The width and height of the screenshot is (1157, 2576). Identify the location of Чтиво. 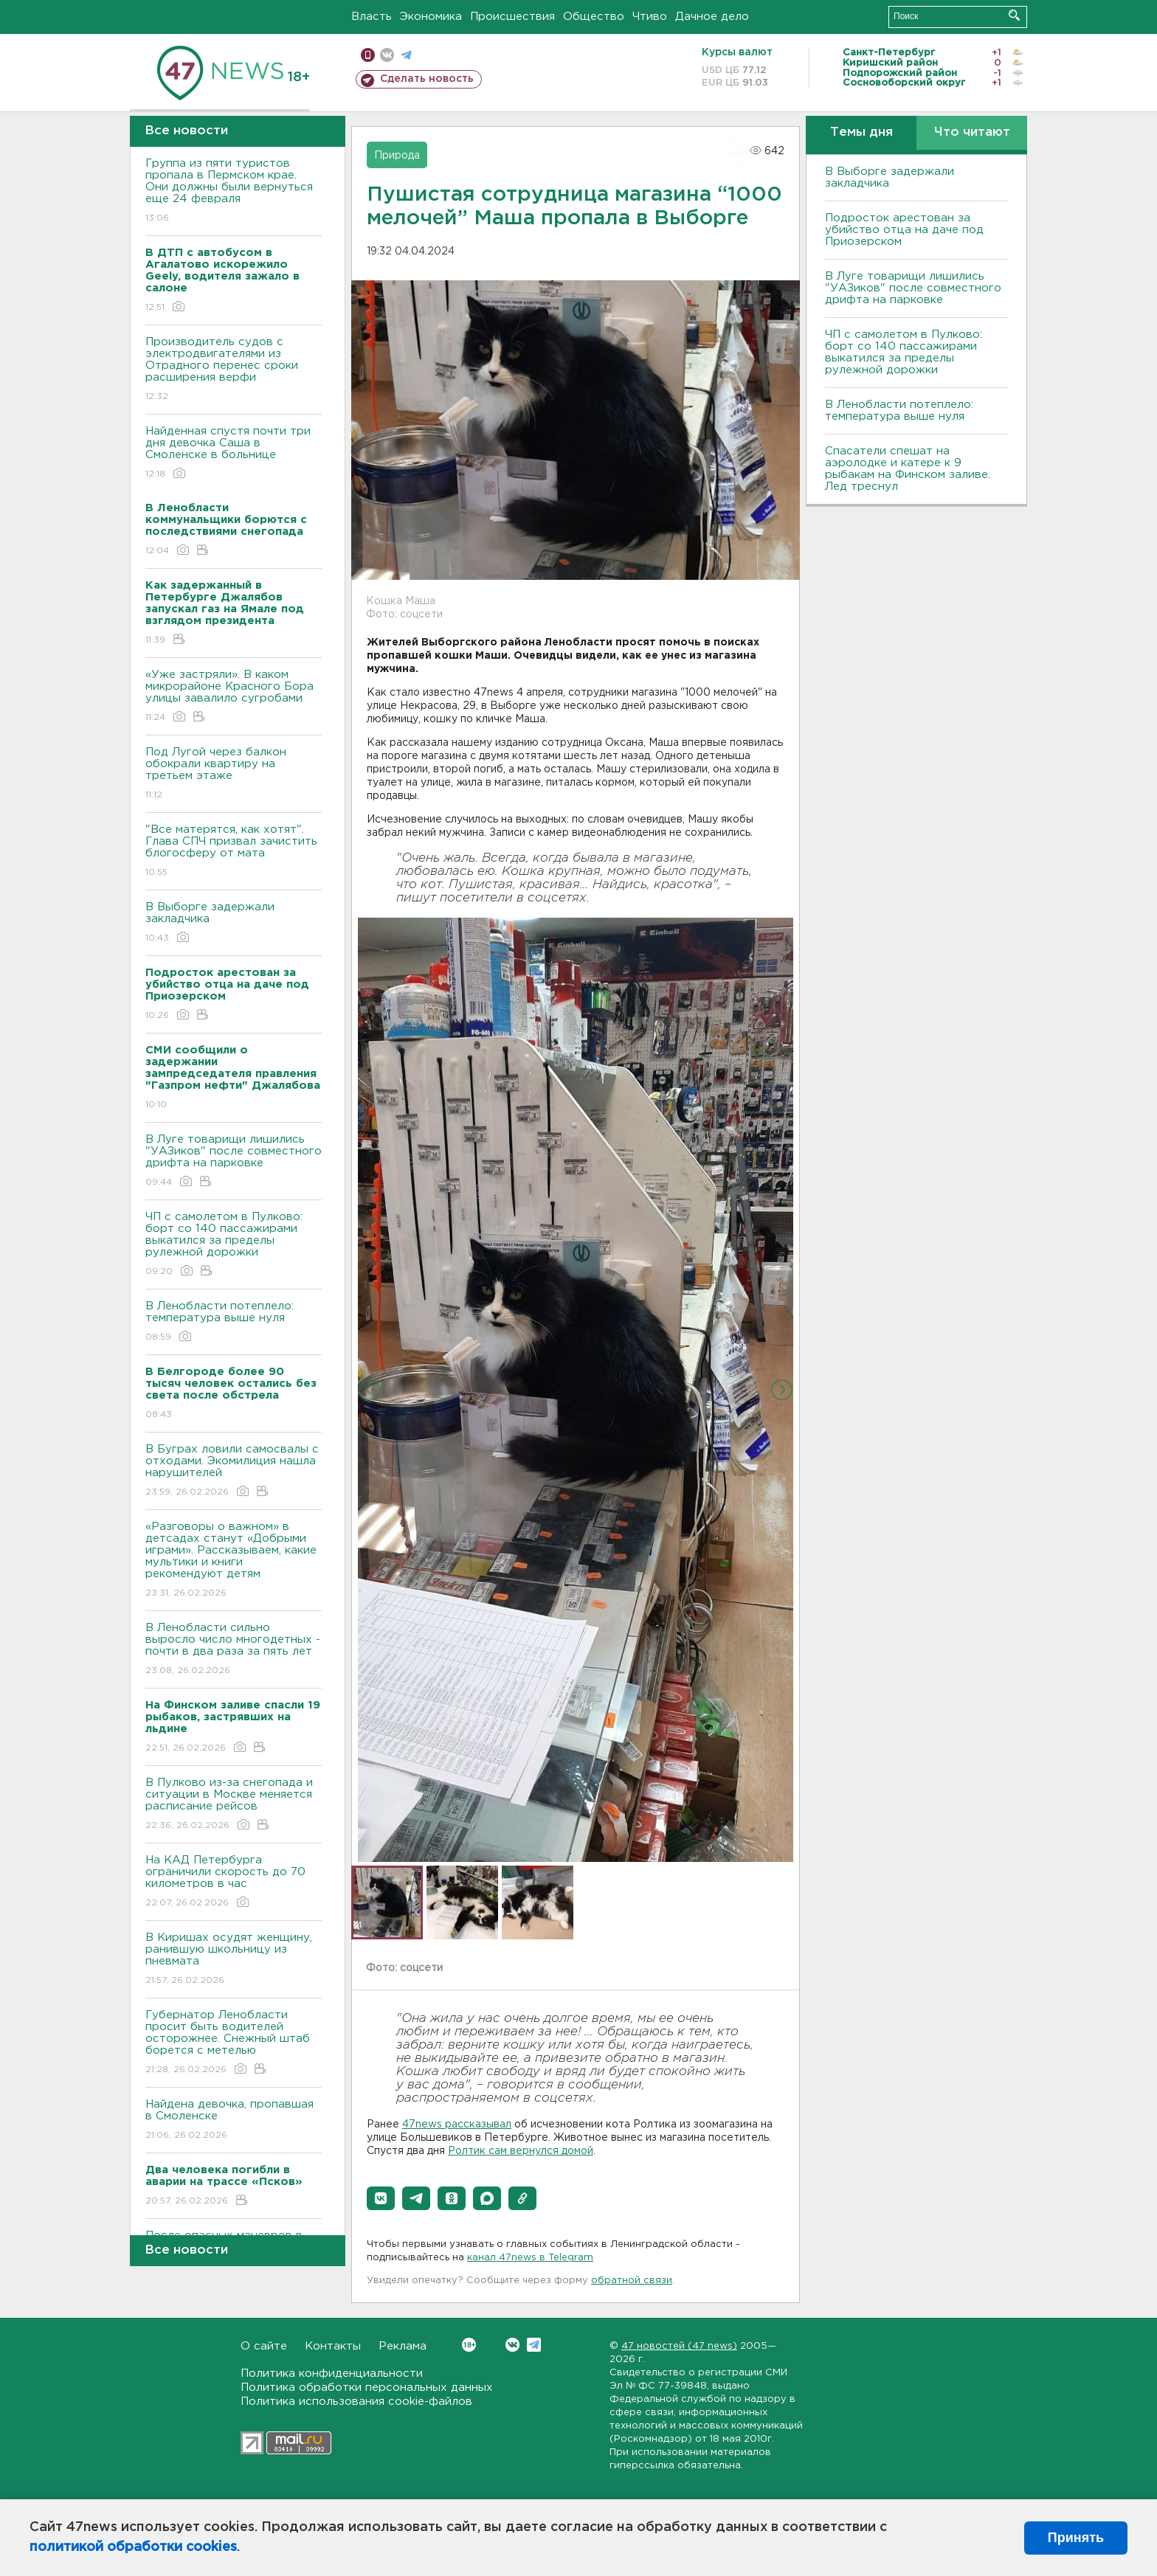
(649, 16).